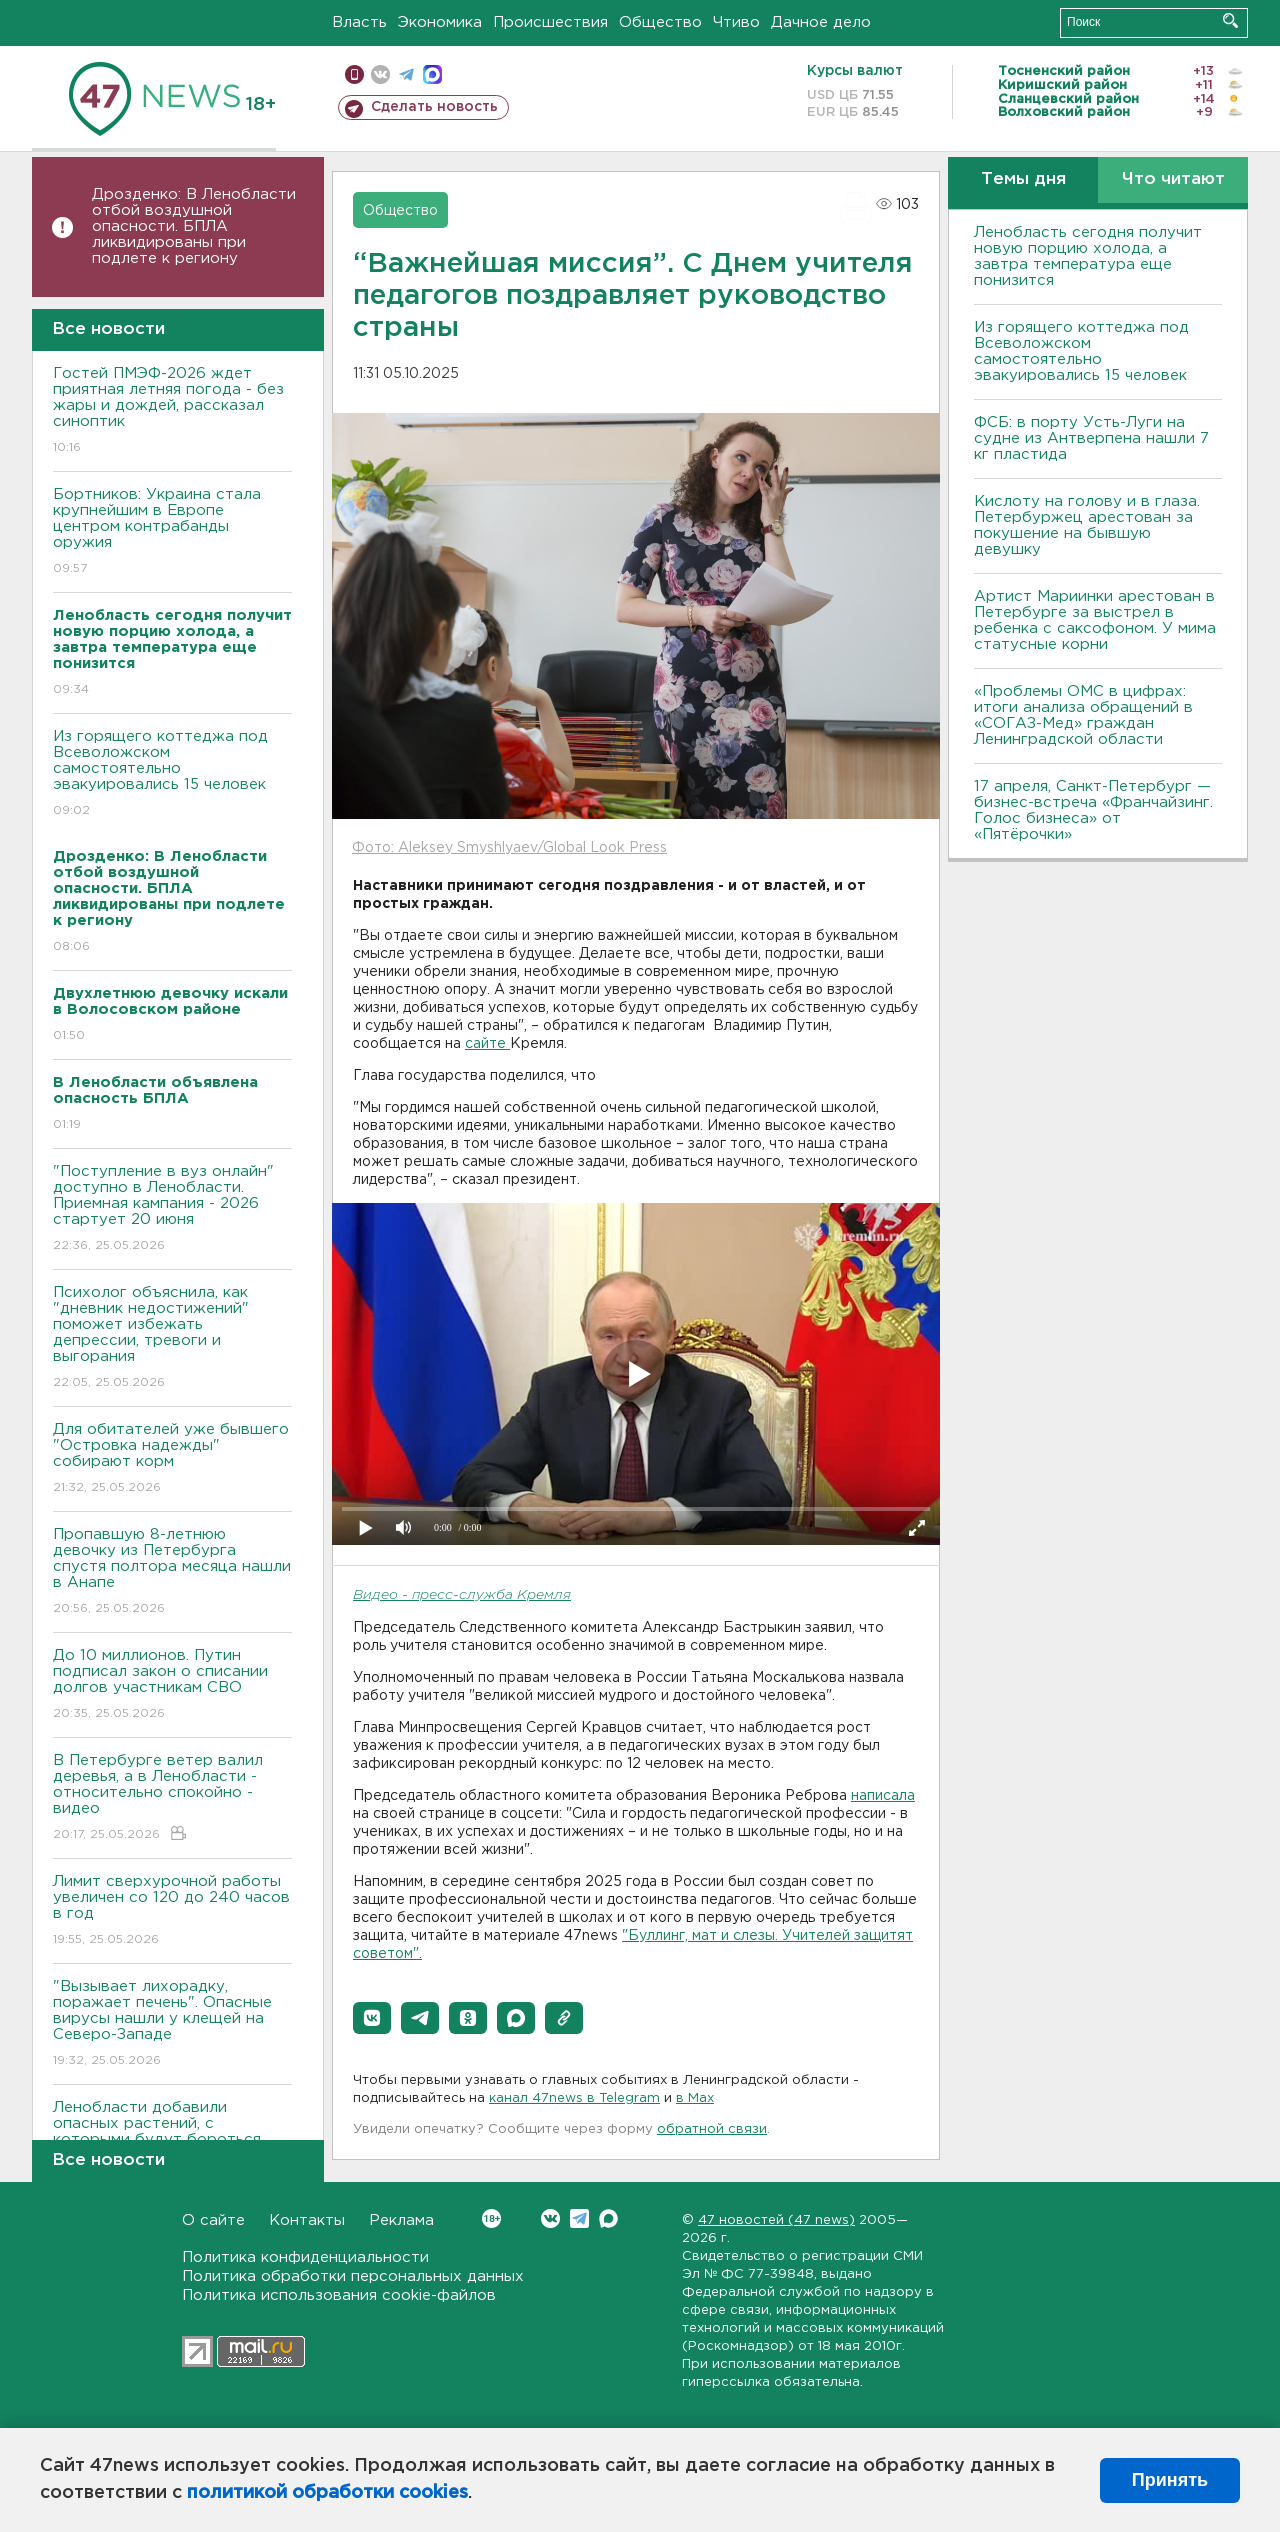  What do you see at coordinates (821, 22) in the screenshot?
I see `Дачное дело` at bounding box center [821, 22].